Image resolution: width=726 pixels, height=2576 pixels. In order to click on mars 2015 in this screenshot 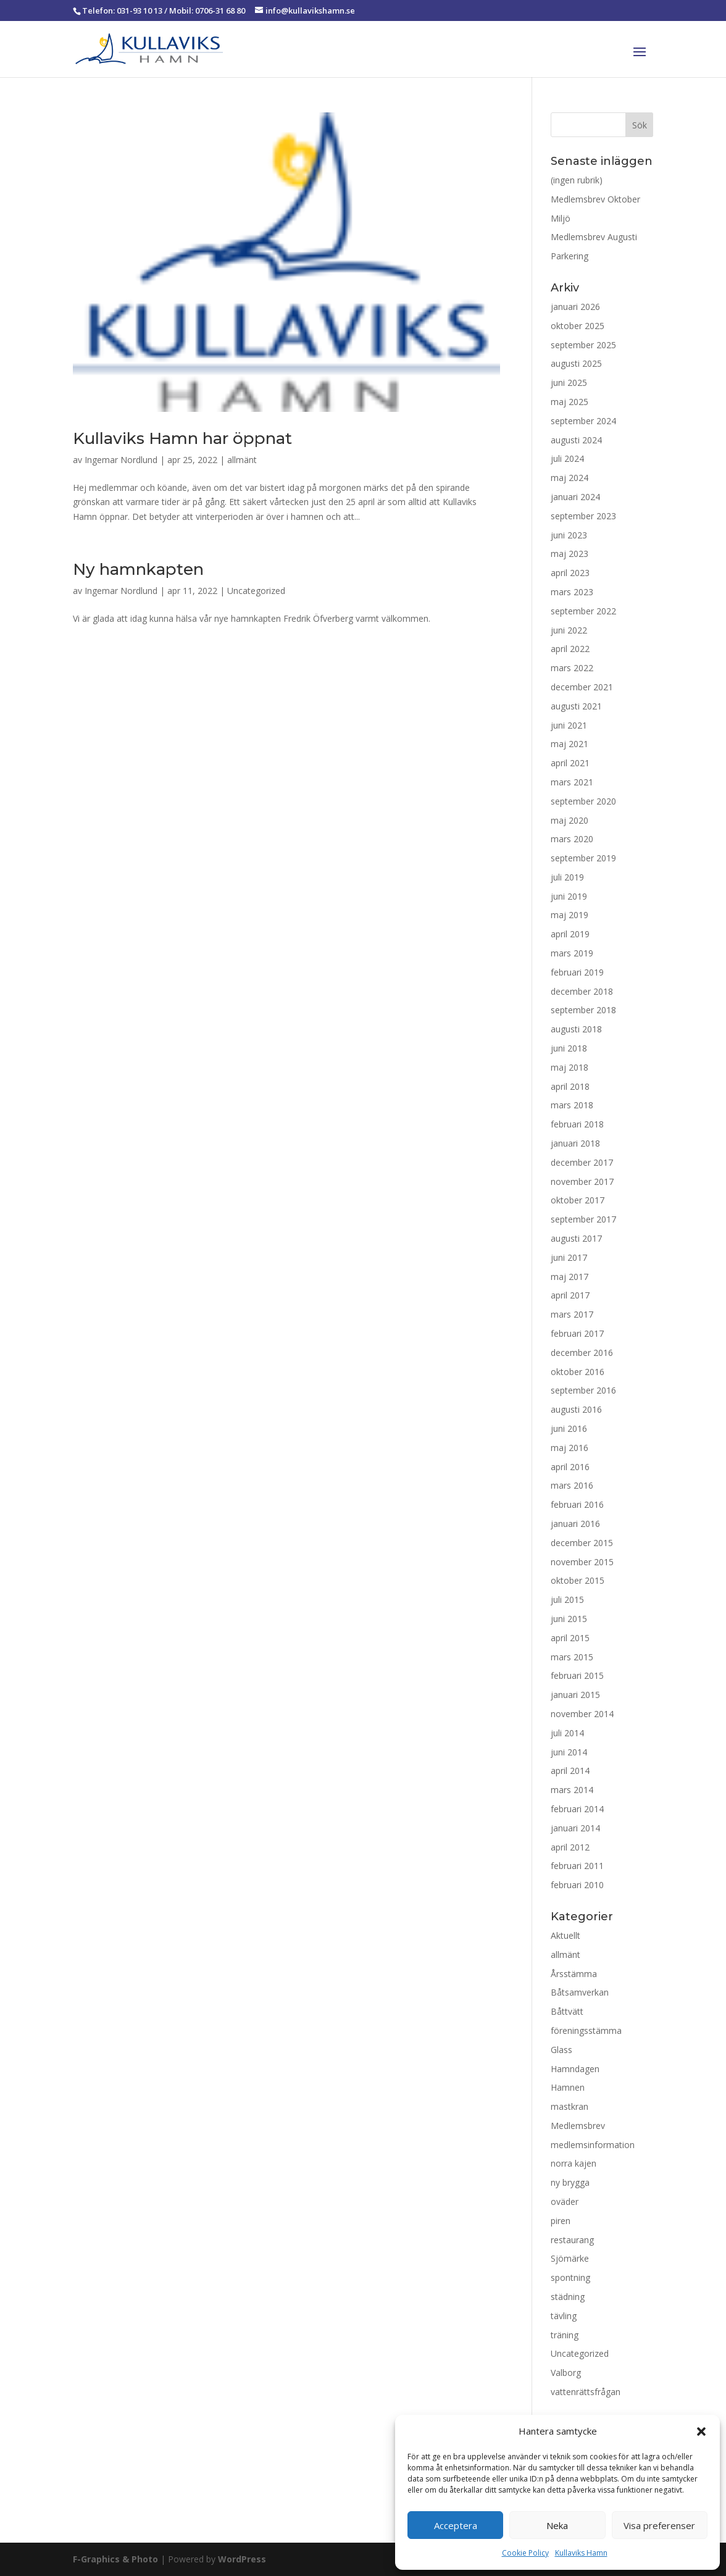, I will do `click(572, 1657)`.